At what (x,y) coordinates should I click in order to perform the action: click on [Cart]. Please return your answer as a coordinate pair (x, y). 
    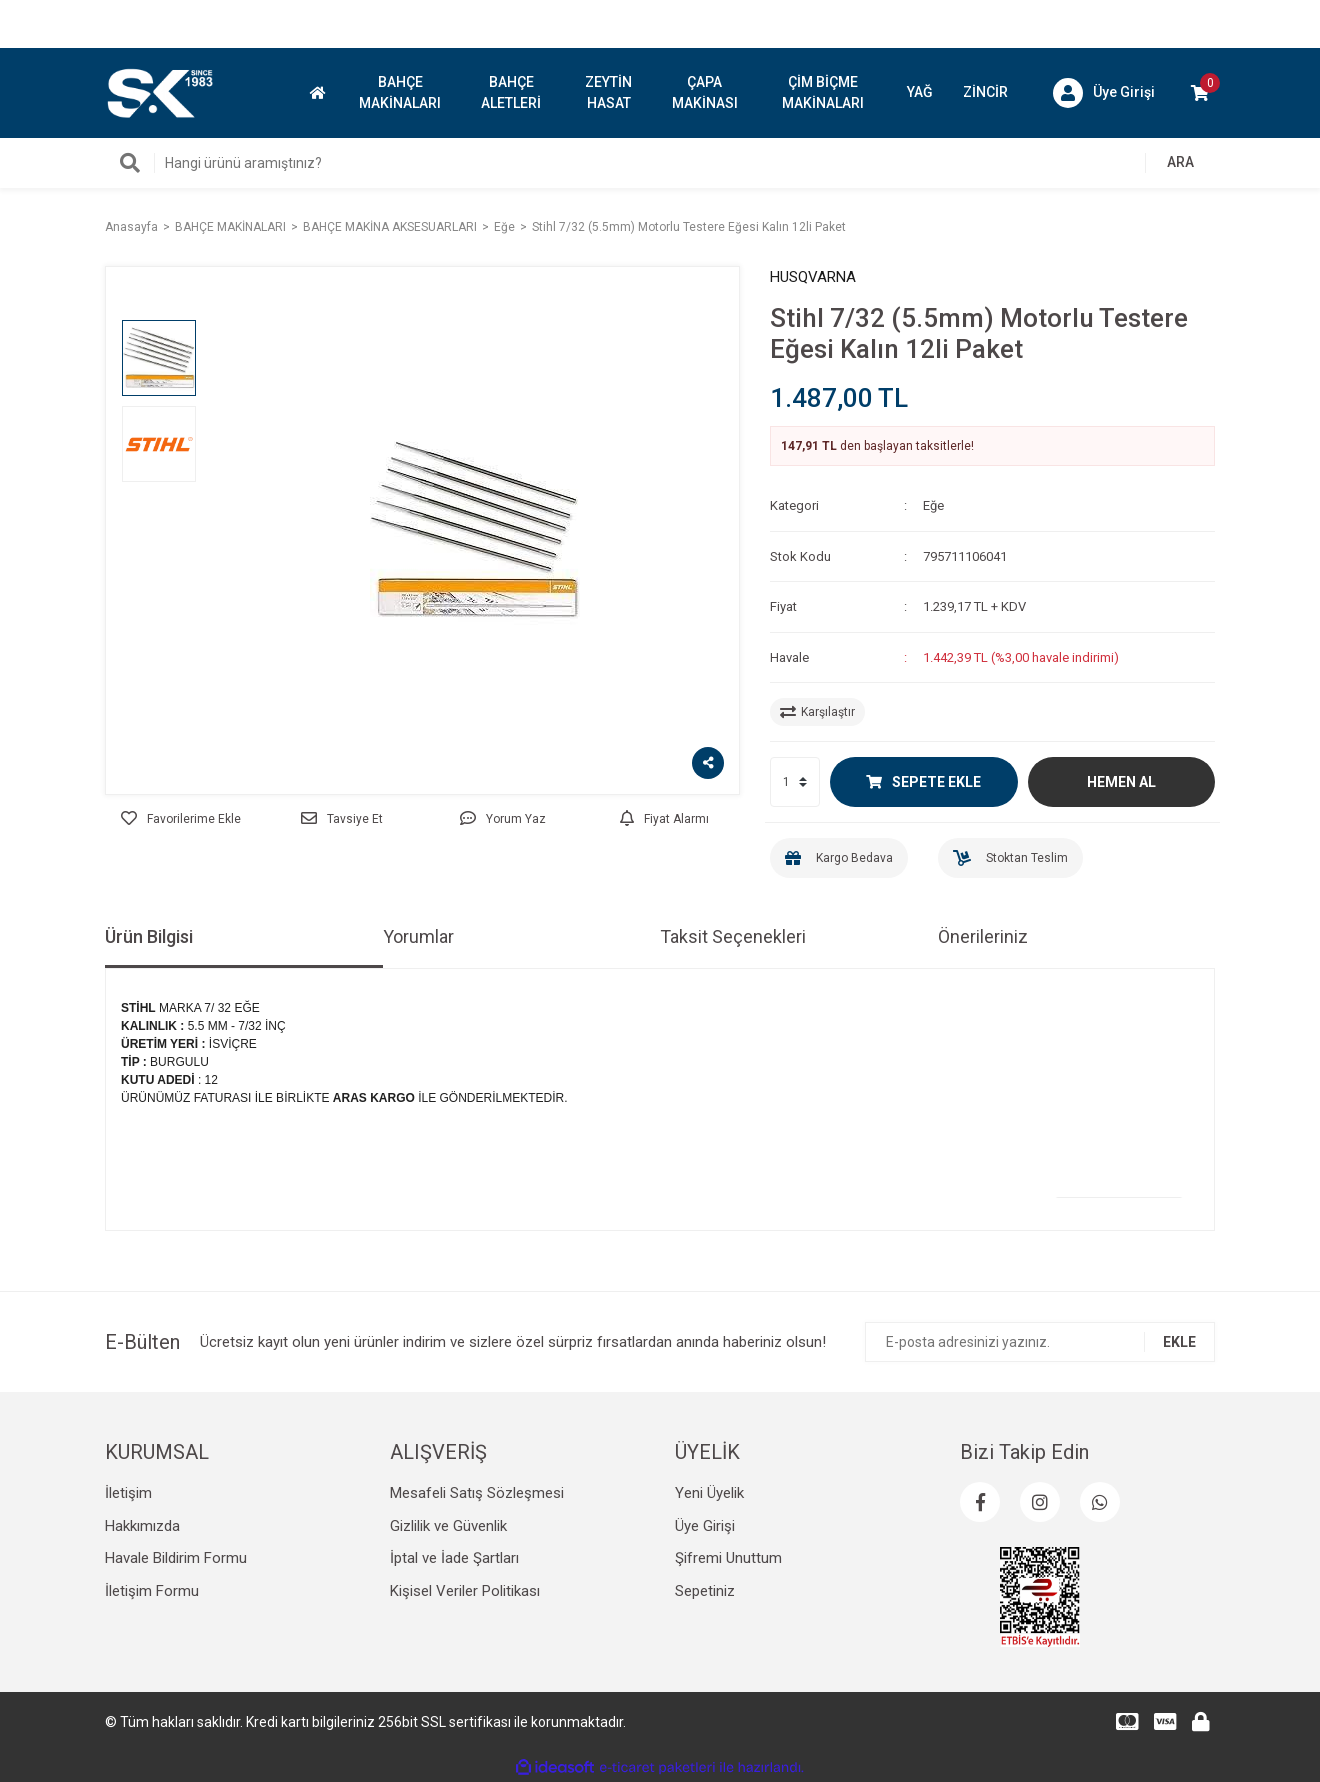
    Looking at the image, I should click on (1200, 93).